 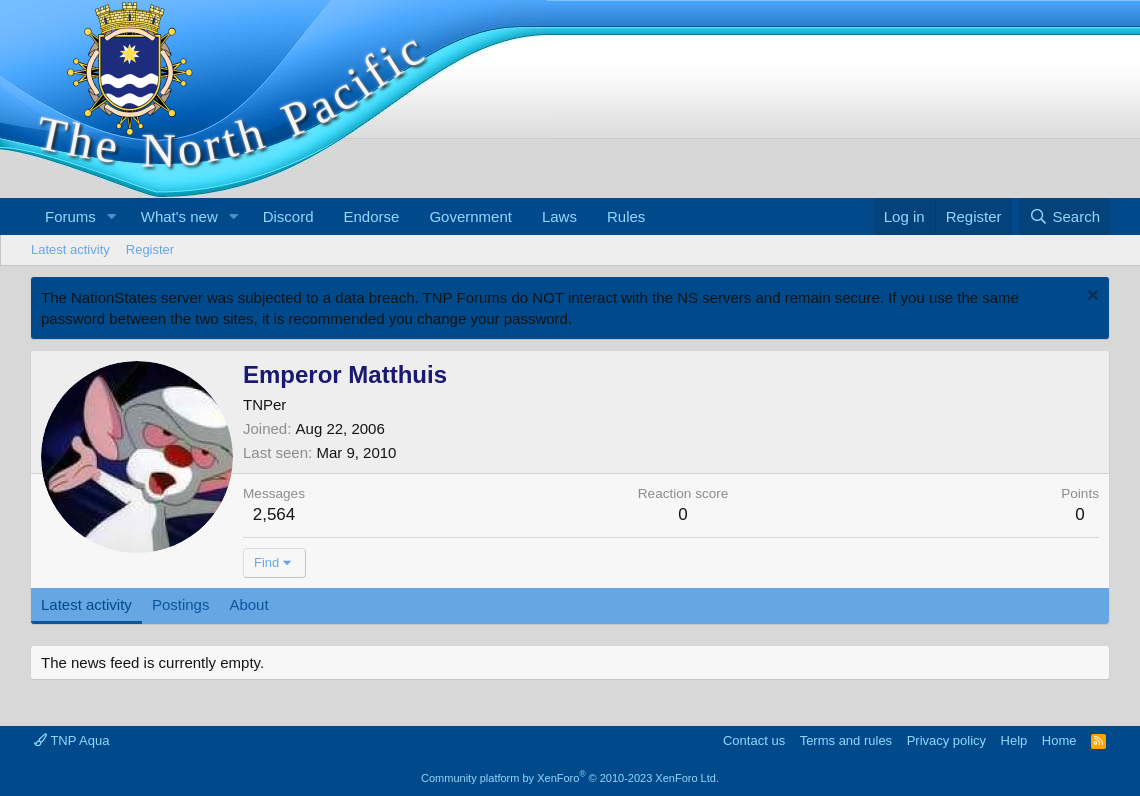 What do you see at coordinates (112, 216) in the screenshot?
I see `[button]` at bounding box center [112, 216].